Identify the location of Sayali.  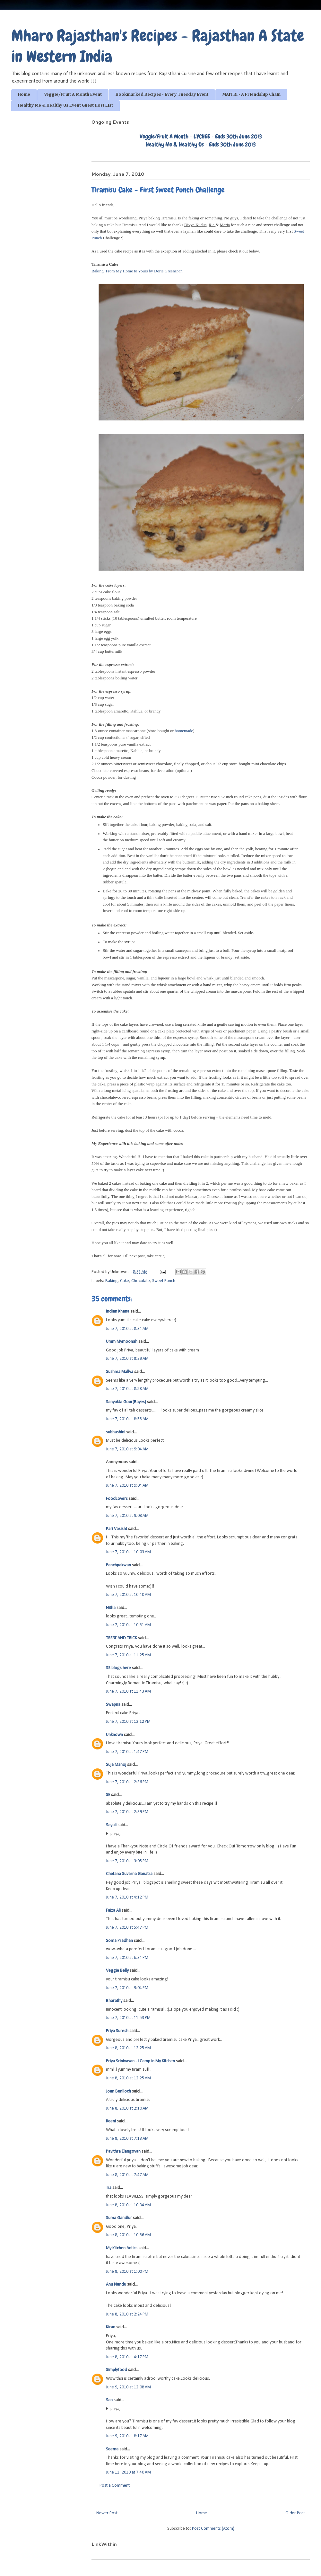
(111, 1825).